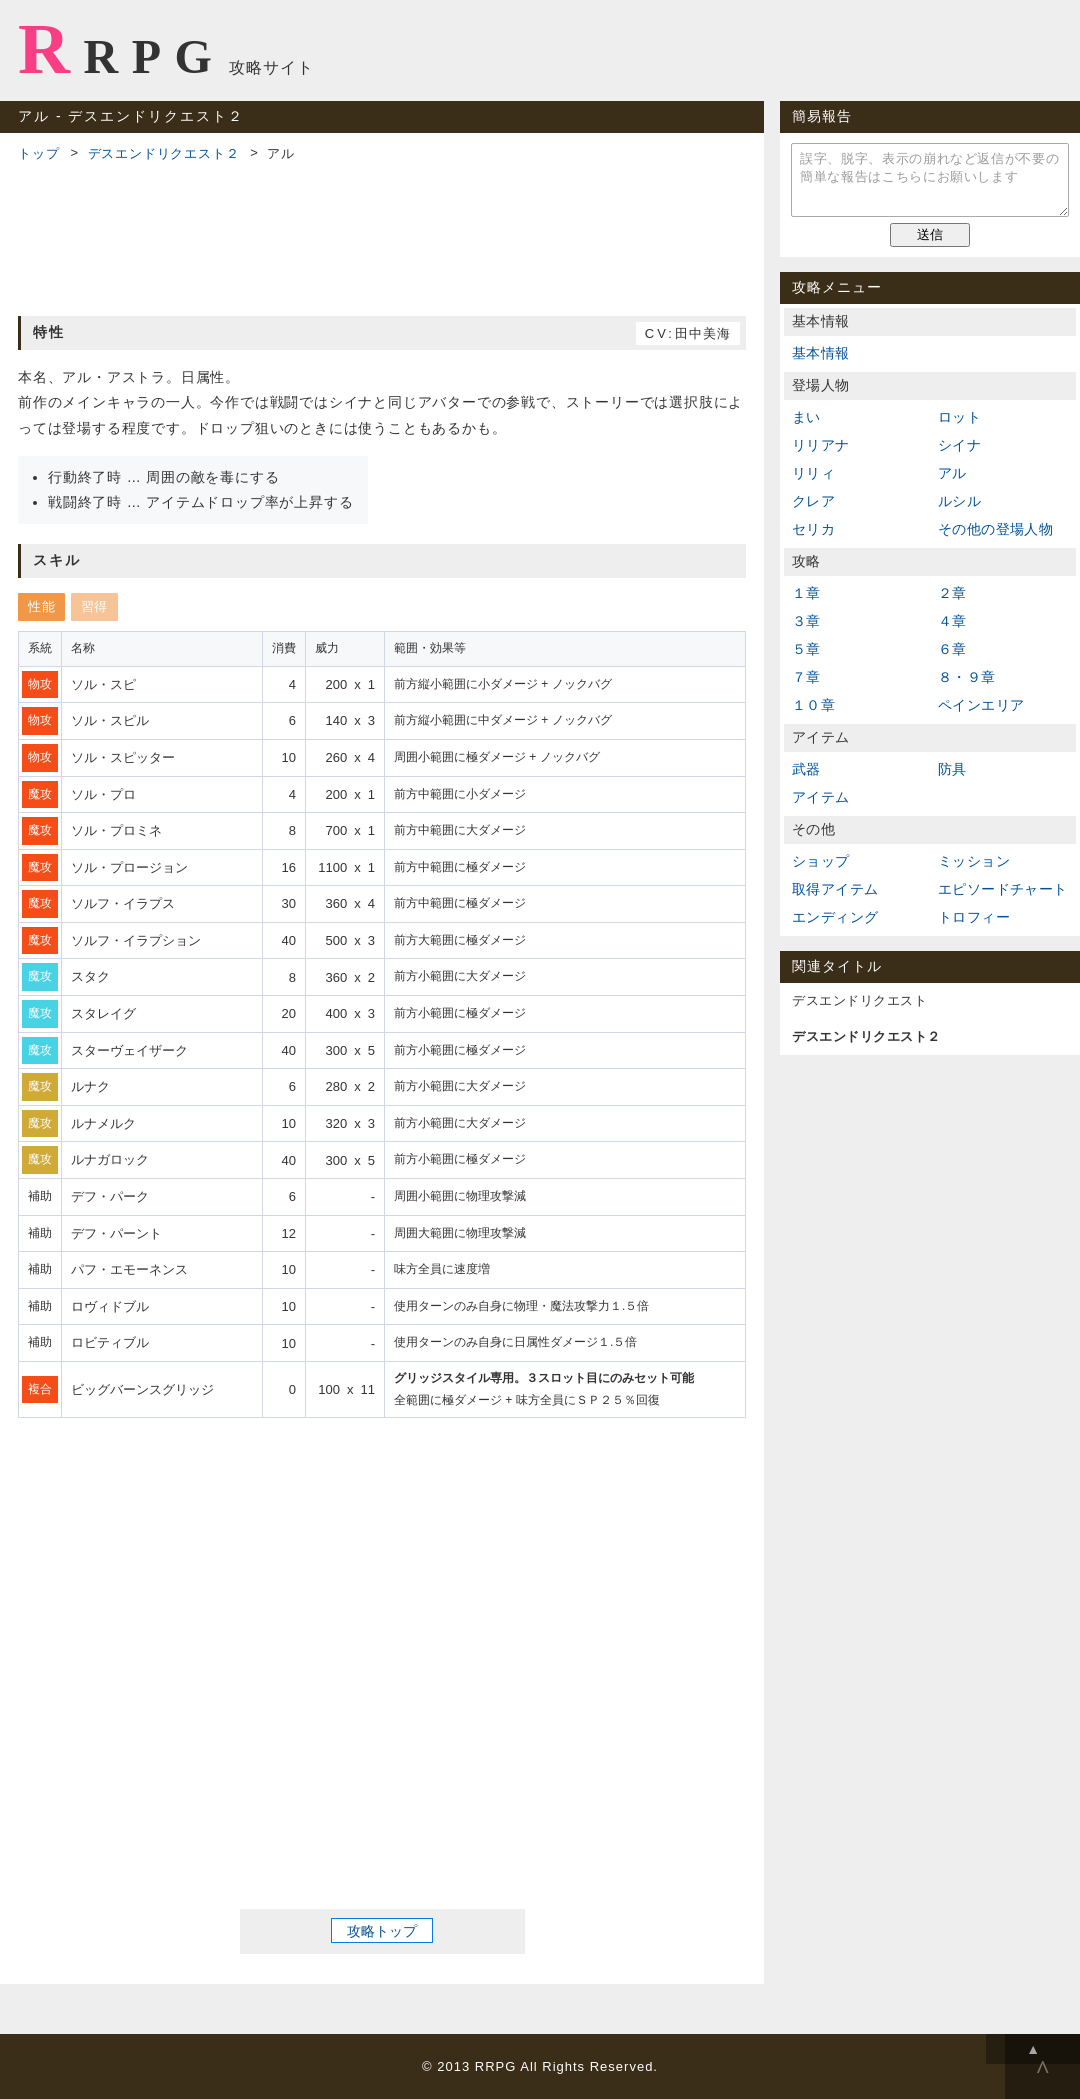 The height and width of the screenshot is (2099, 1080). What do you see at coordinates (94, 606) in the screenshot?
I see `習得` at bounding box center [94, 606].